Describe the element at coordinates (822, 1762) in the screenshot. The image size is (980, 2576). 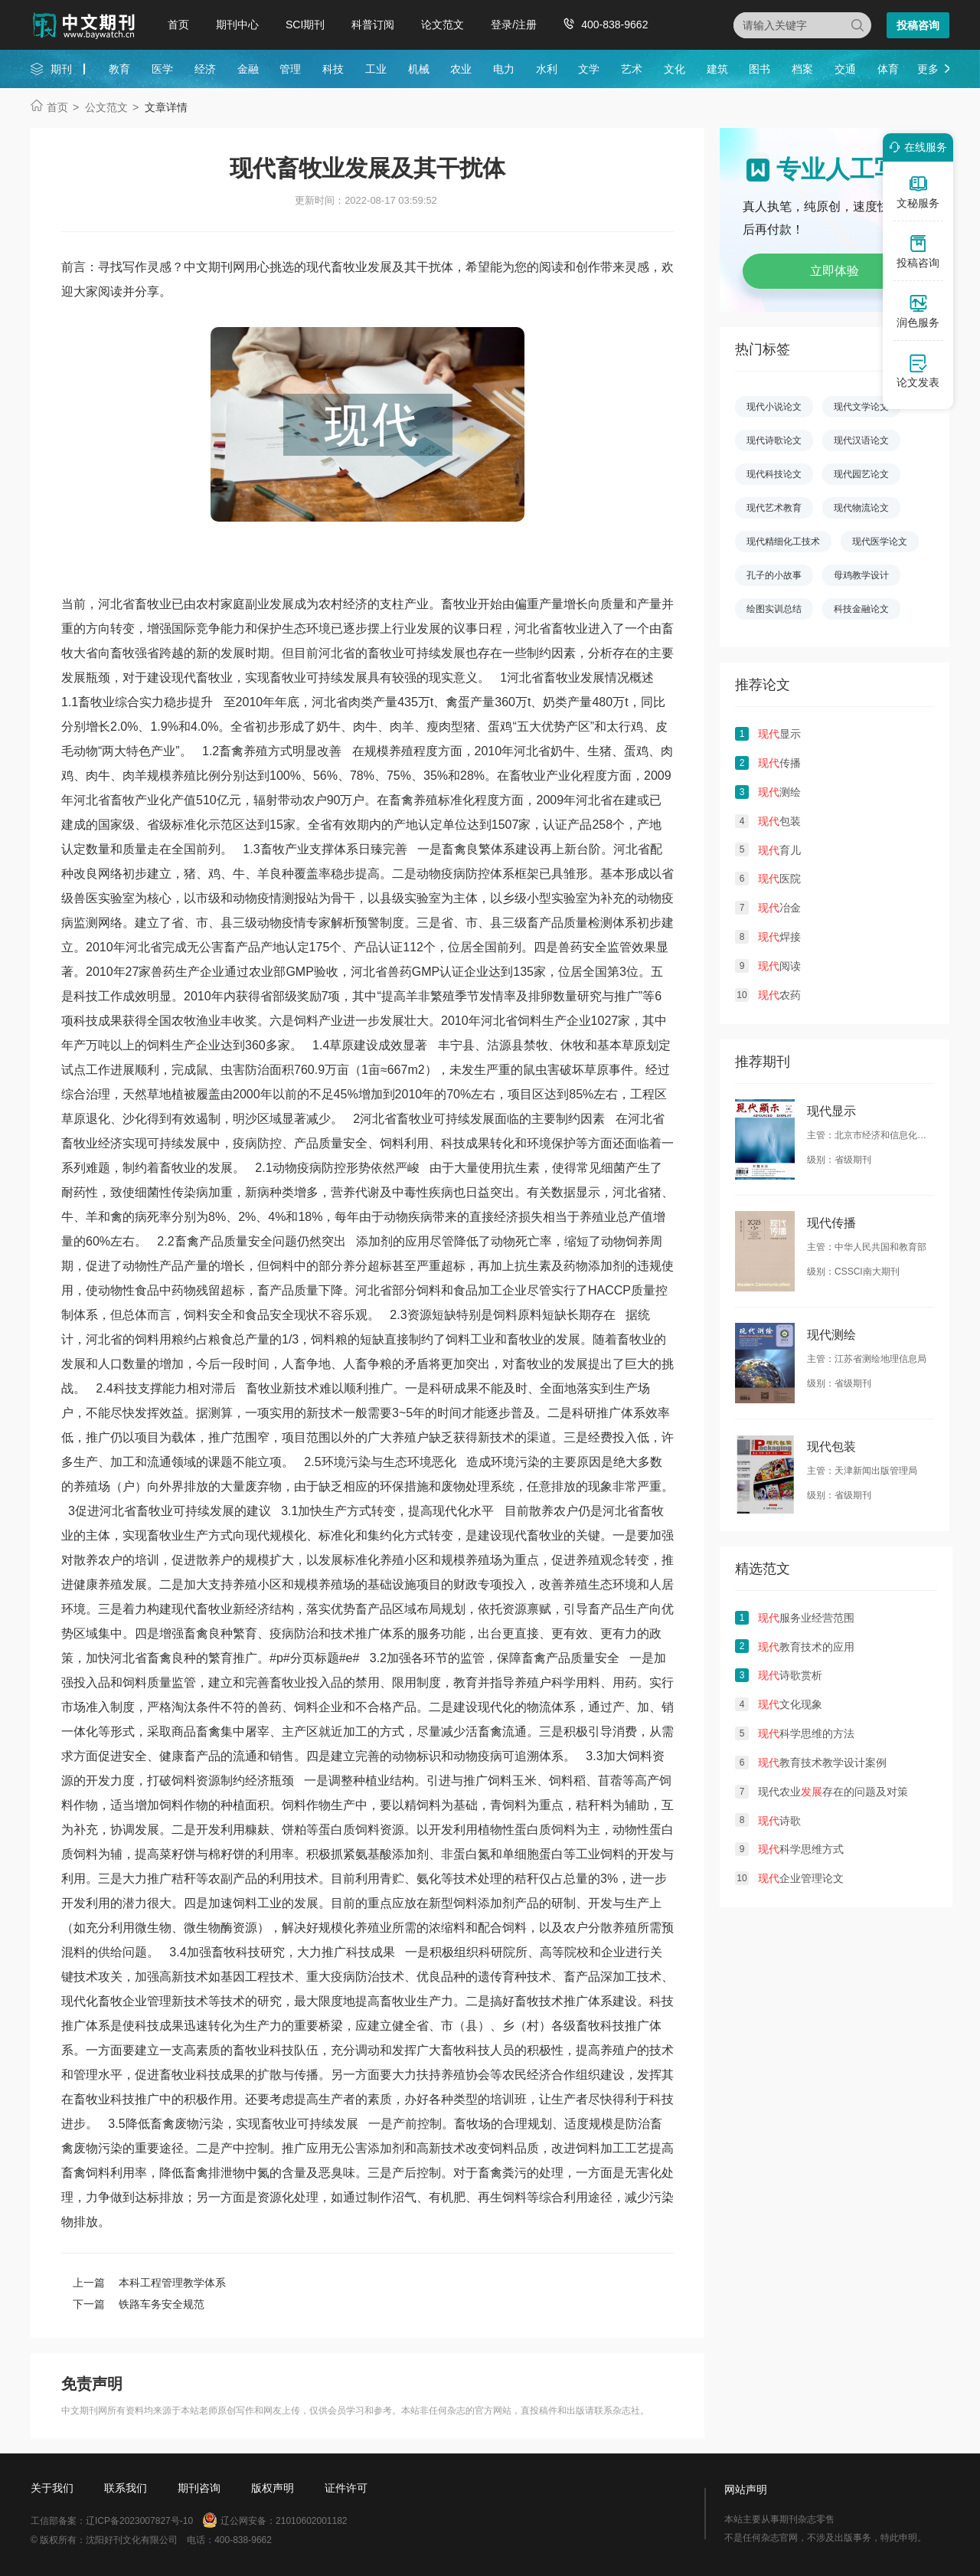
I see `教育技术教学设计案例` at that location.